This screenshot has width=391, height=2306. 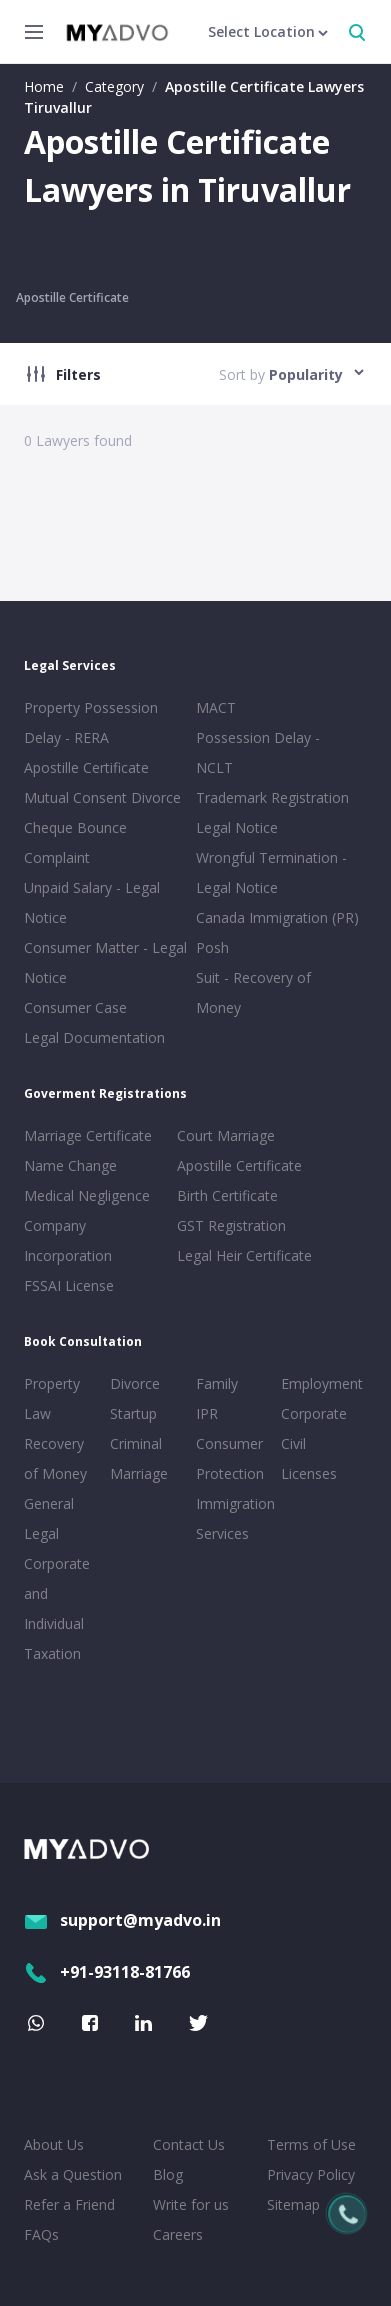 I want to click on Consumer Matter - Legal Notice, so click(x=105, y=962).